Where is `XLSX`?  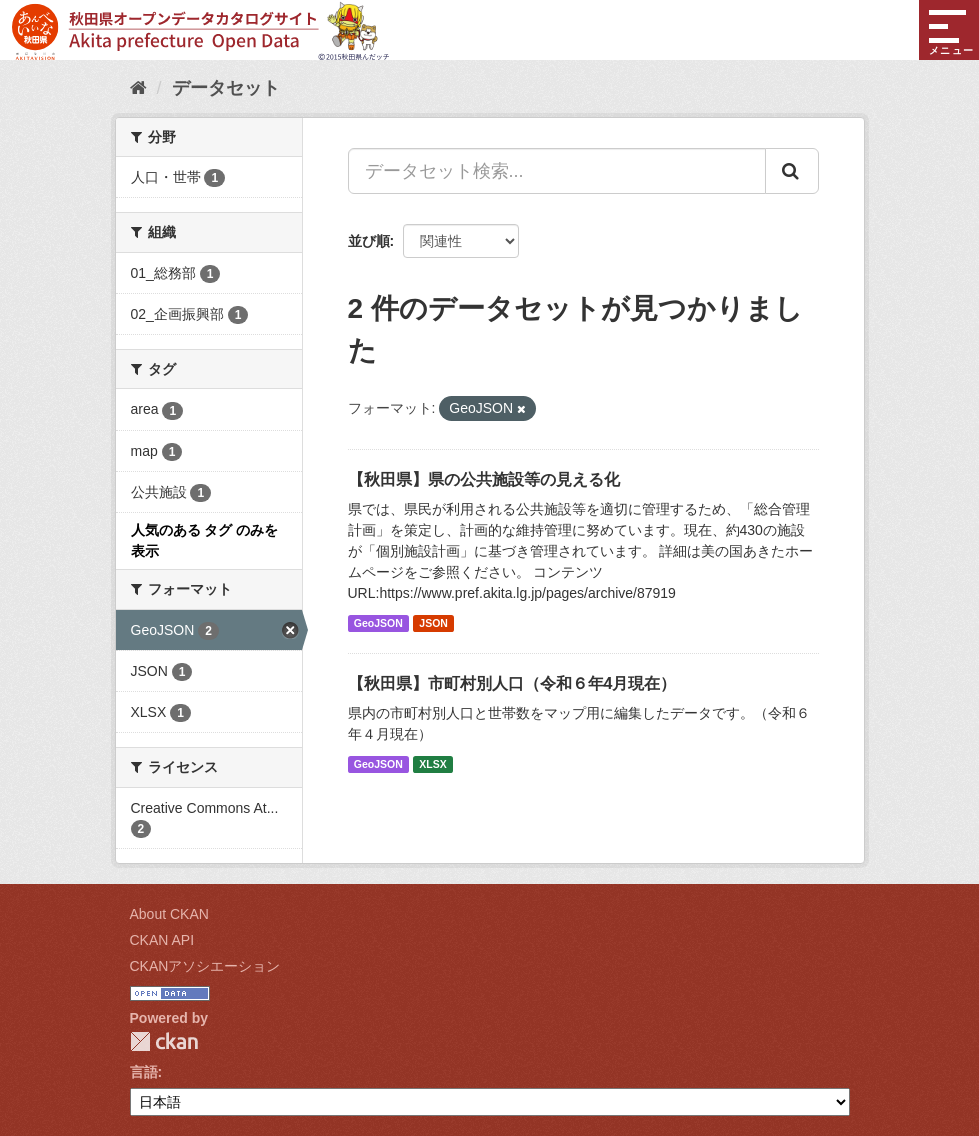
XLSX is located at coordinates (432, 764).